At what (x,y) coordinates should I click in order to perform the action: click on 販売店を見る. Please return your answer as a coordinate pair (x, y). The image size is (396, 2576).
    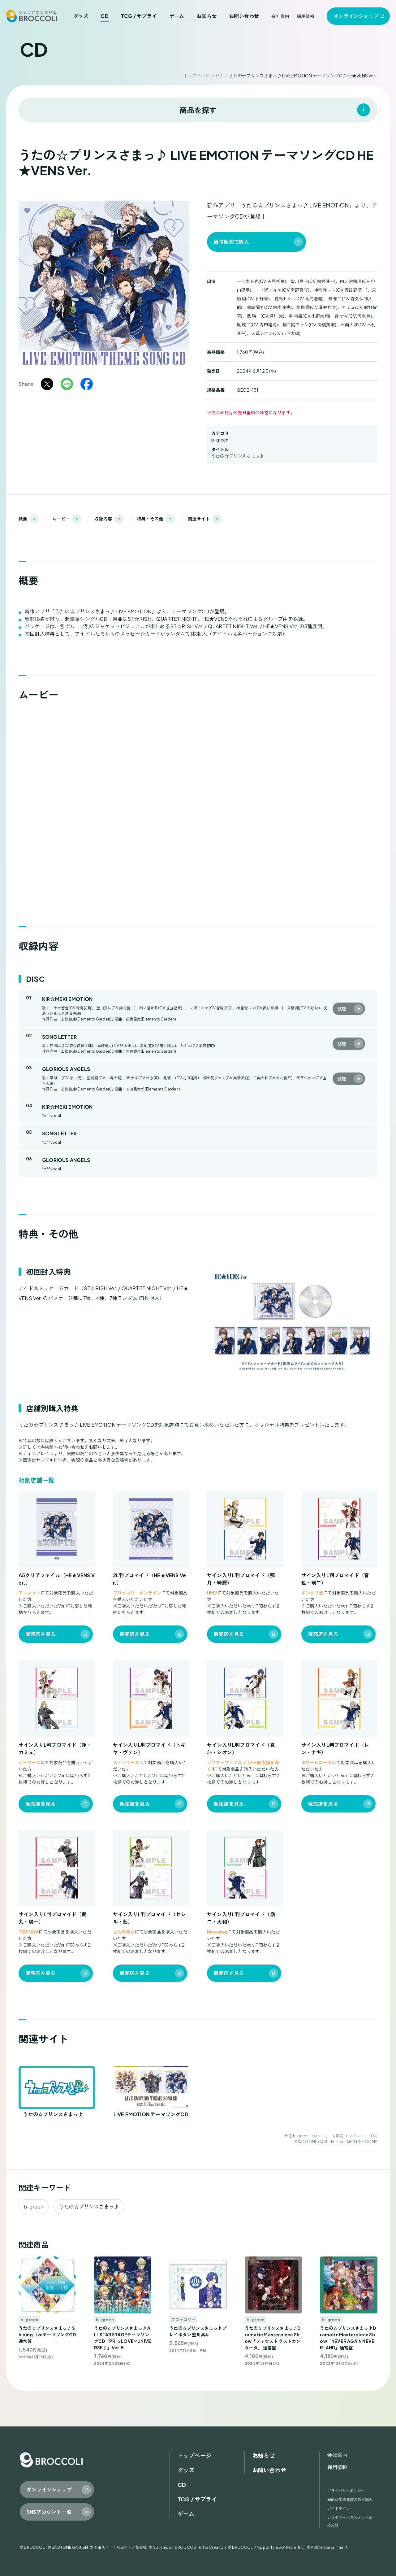
    Looking at the image, I should click on (40, 1634).